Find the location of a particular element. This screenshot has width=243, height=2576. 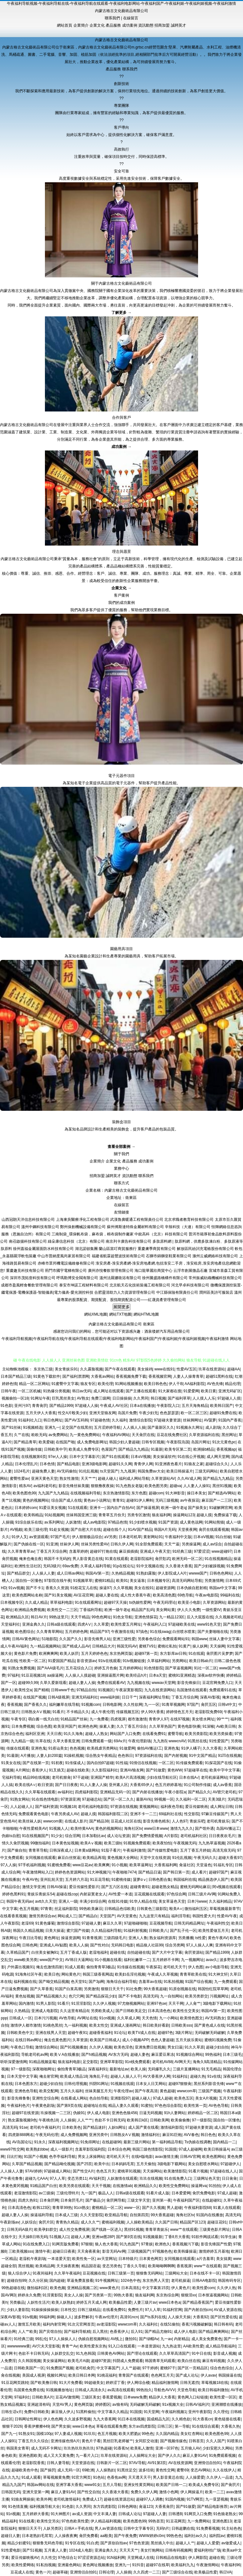

人人操插 is located at coordinates (123, 2572).